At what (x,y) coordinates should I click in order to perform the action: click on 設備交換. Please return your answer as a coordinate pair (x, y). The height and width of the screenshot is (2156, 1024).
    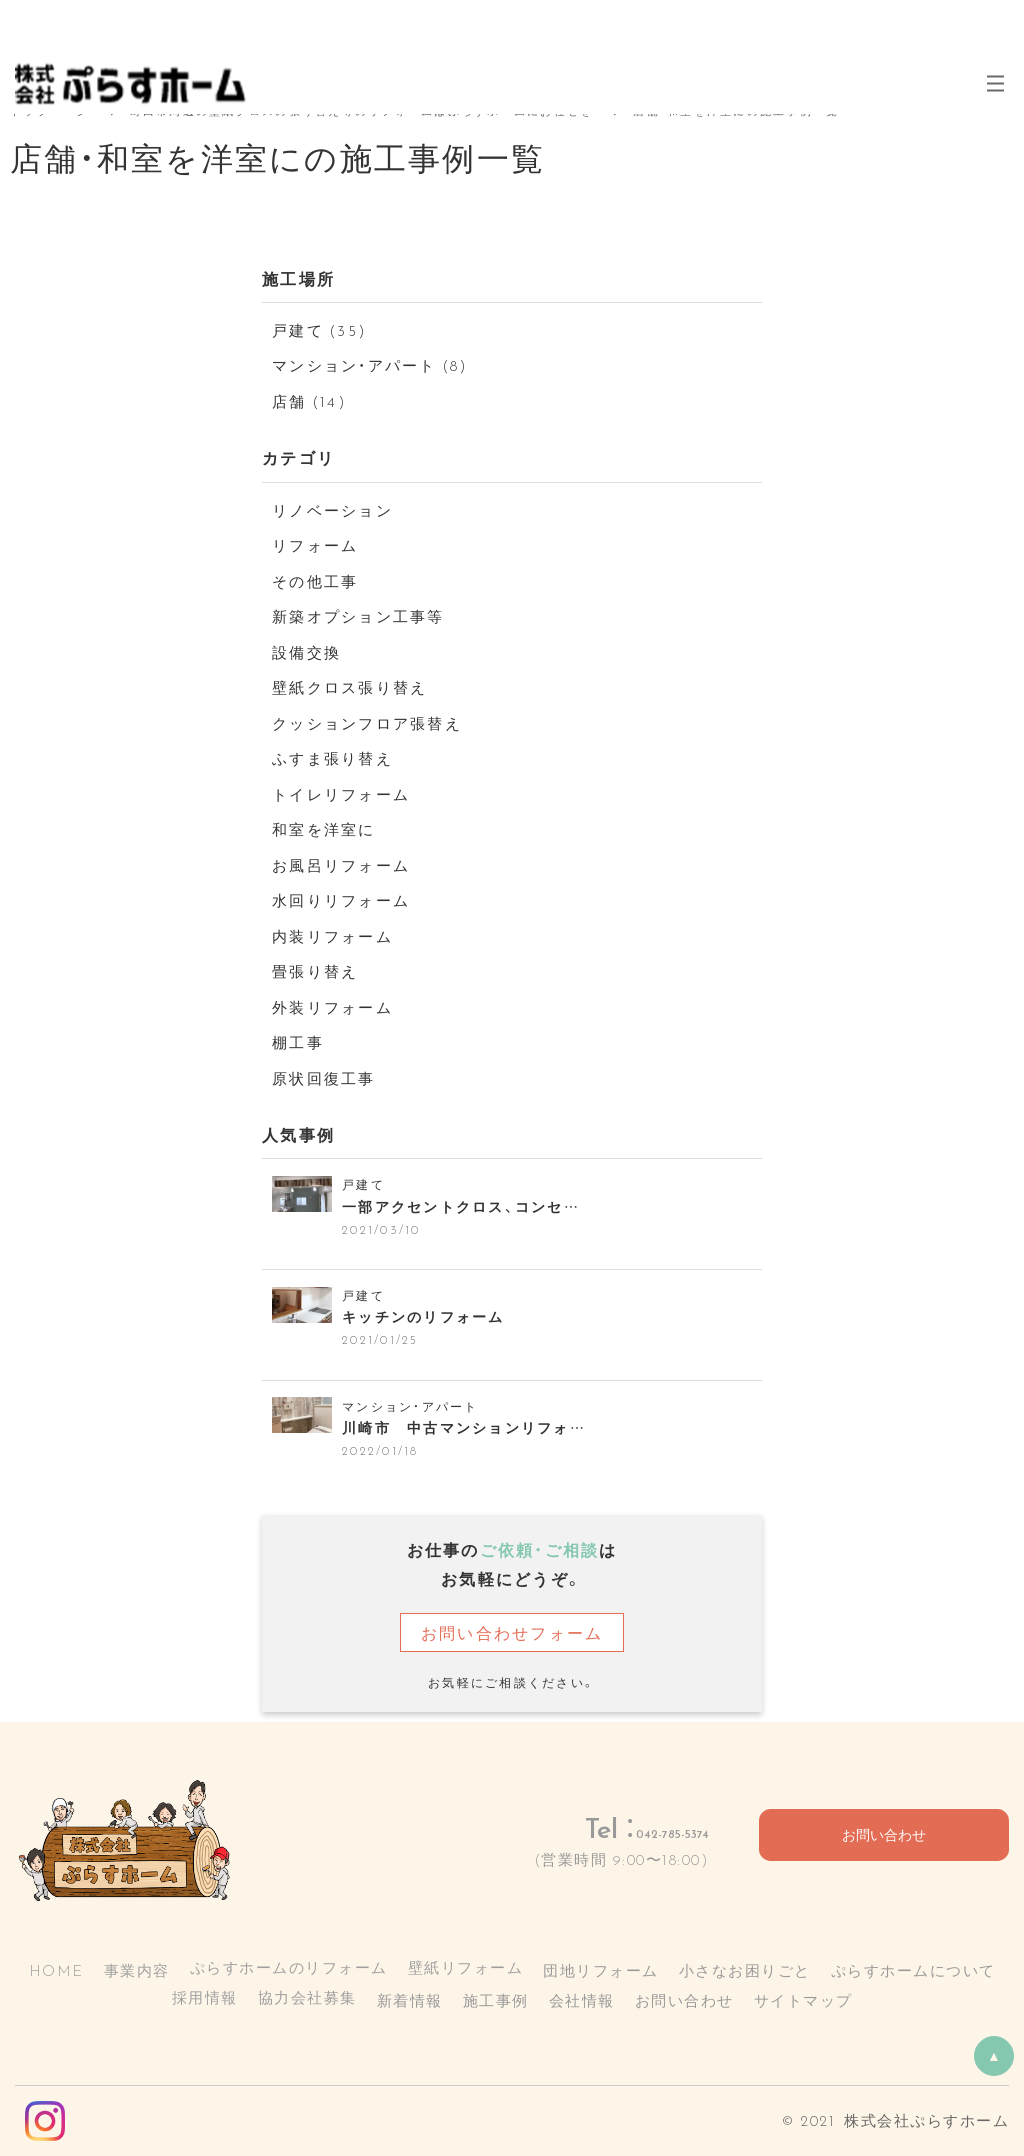
    Looking at the image, I should click on (306, 652).